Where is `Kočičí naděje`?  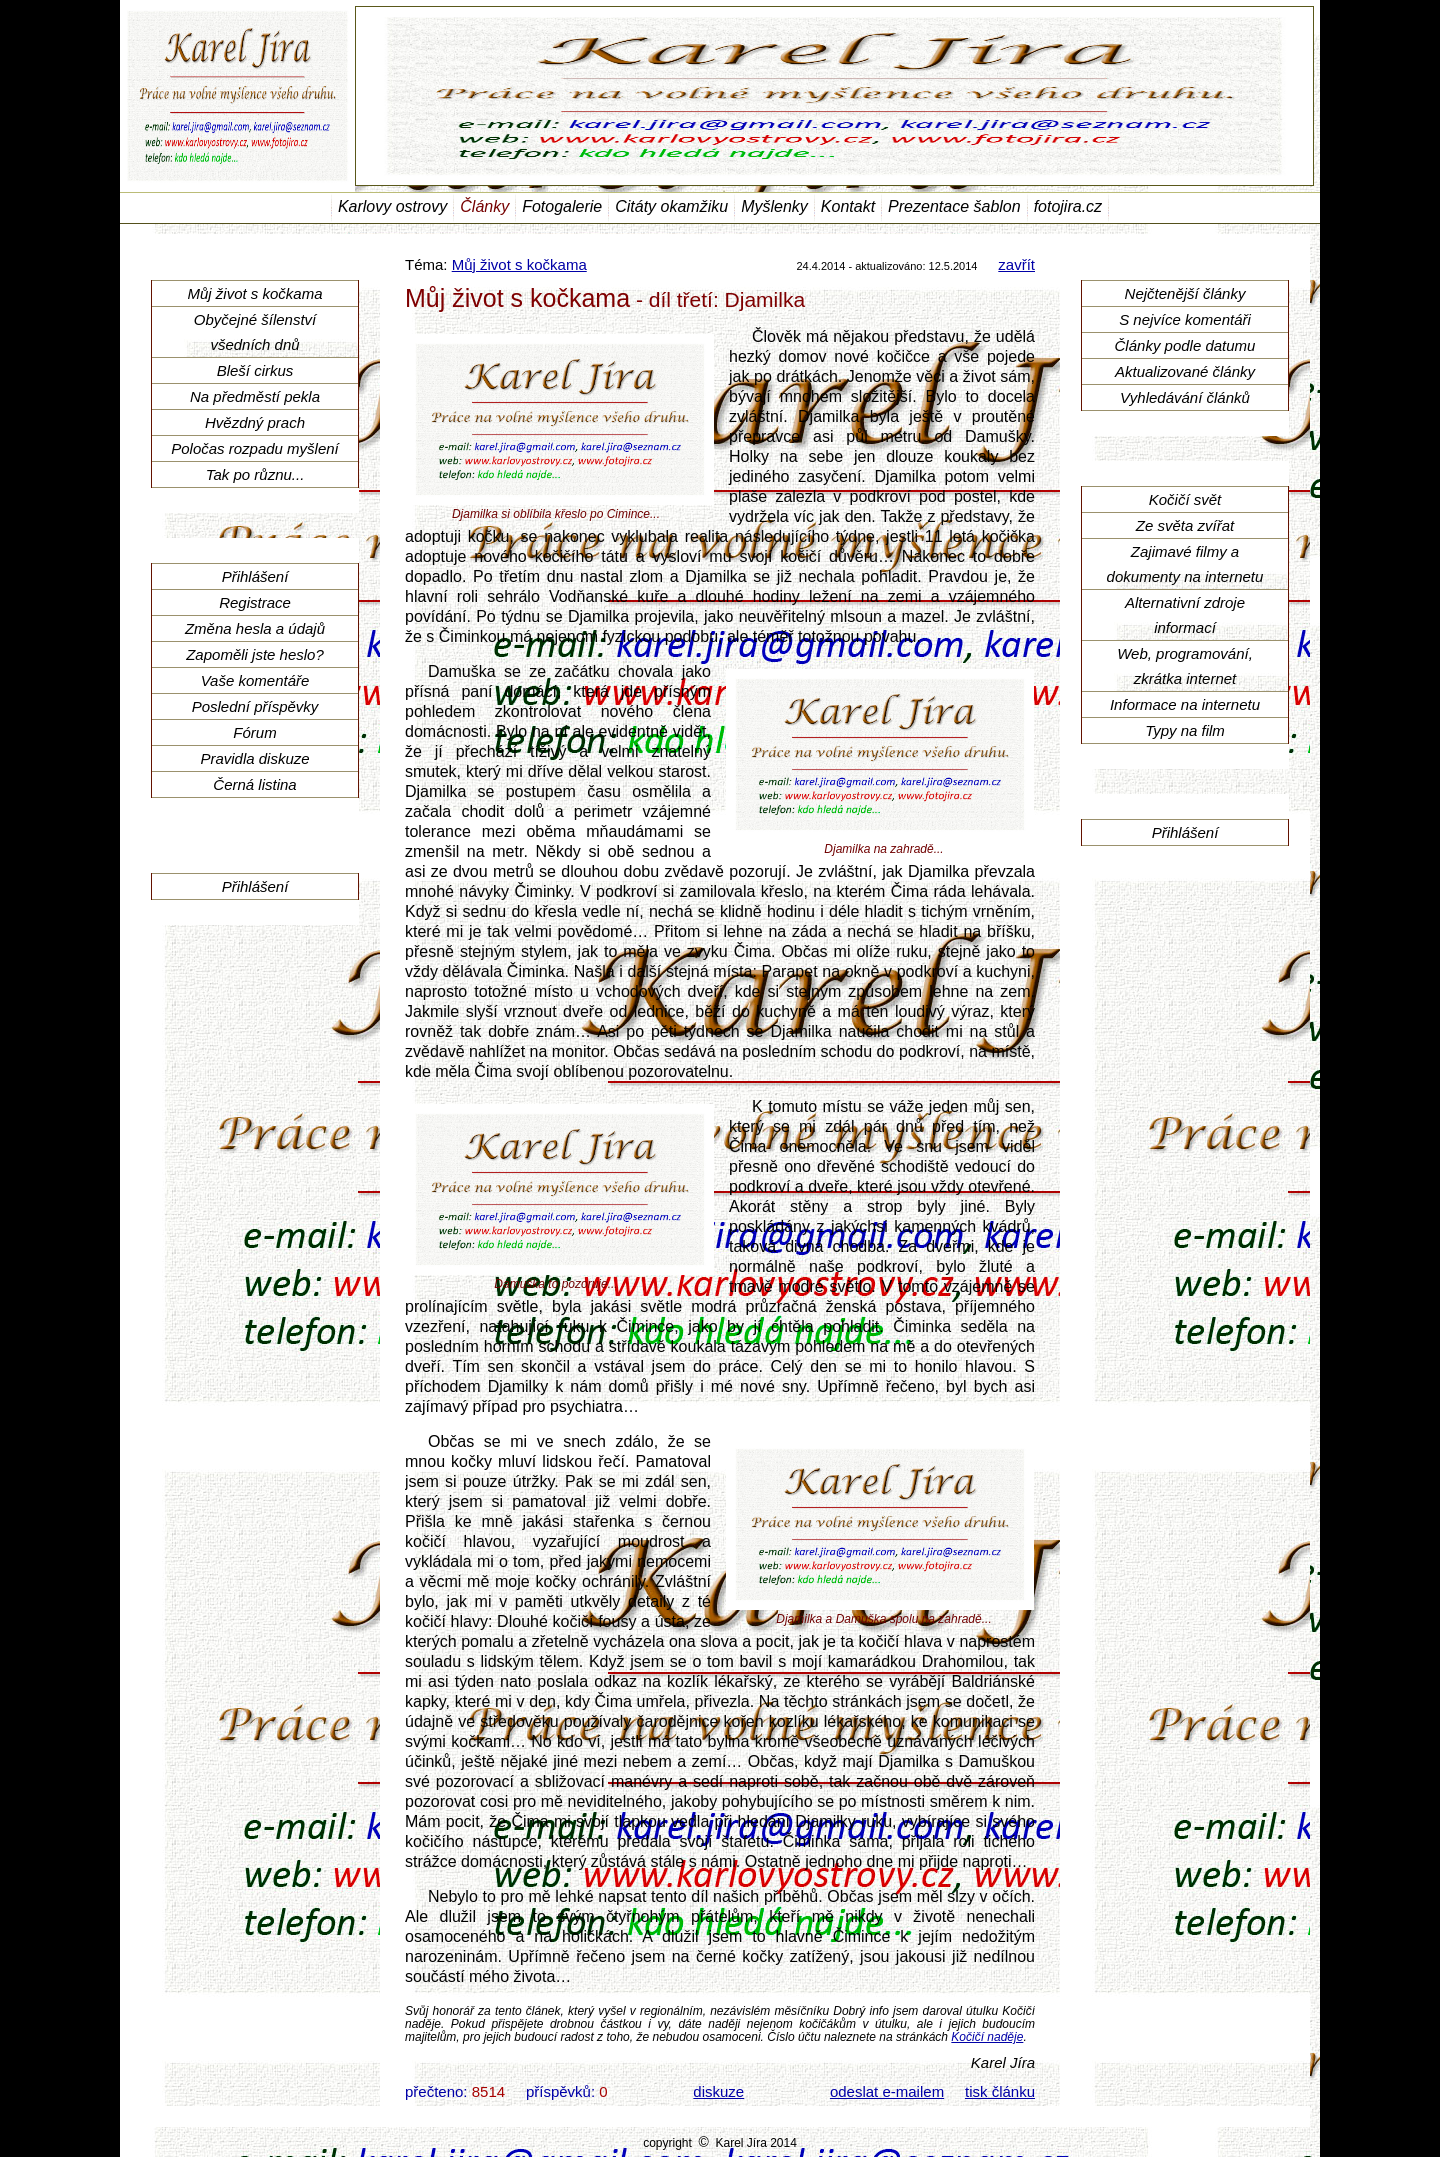 Kočičí naděje is located at coordinates (987, 2037).